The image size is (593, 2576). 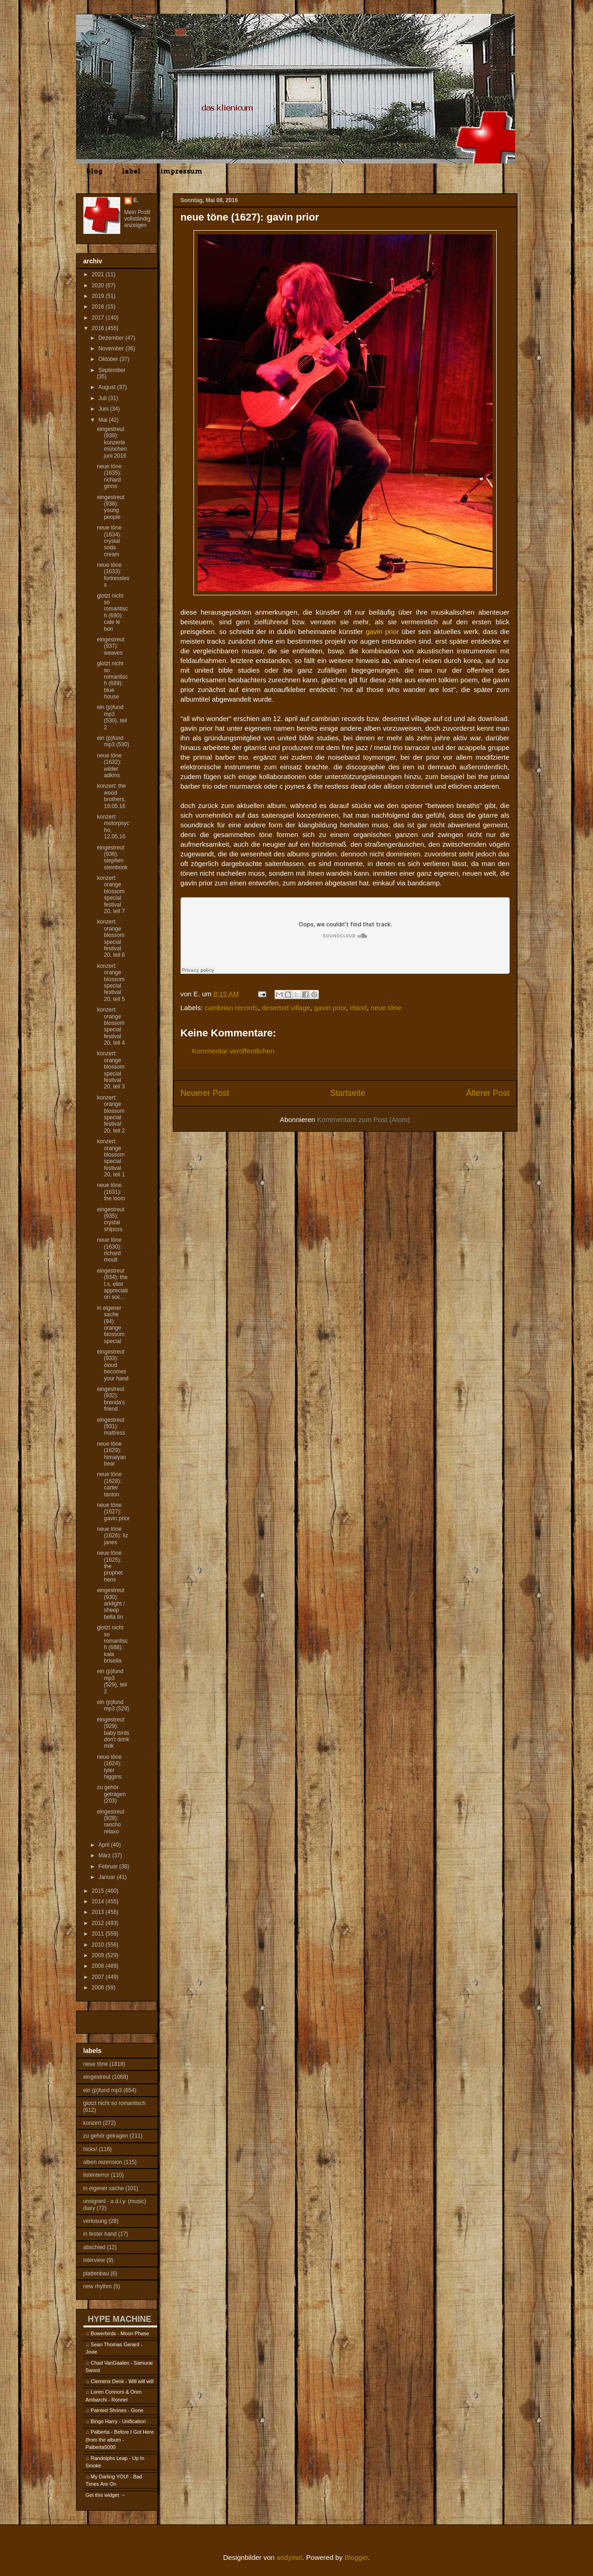 What do you see at coordinates (110, 1070) in the screenshot?
I see `konzert: orange blossom special festival 20, teil 3` at bounding box center [110, 1070].